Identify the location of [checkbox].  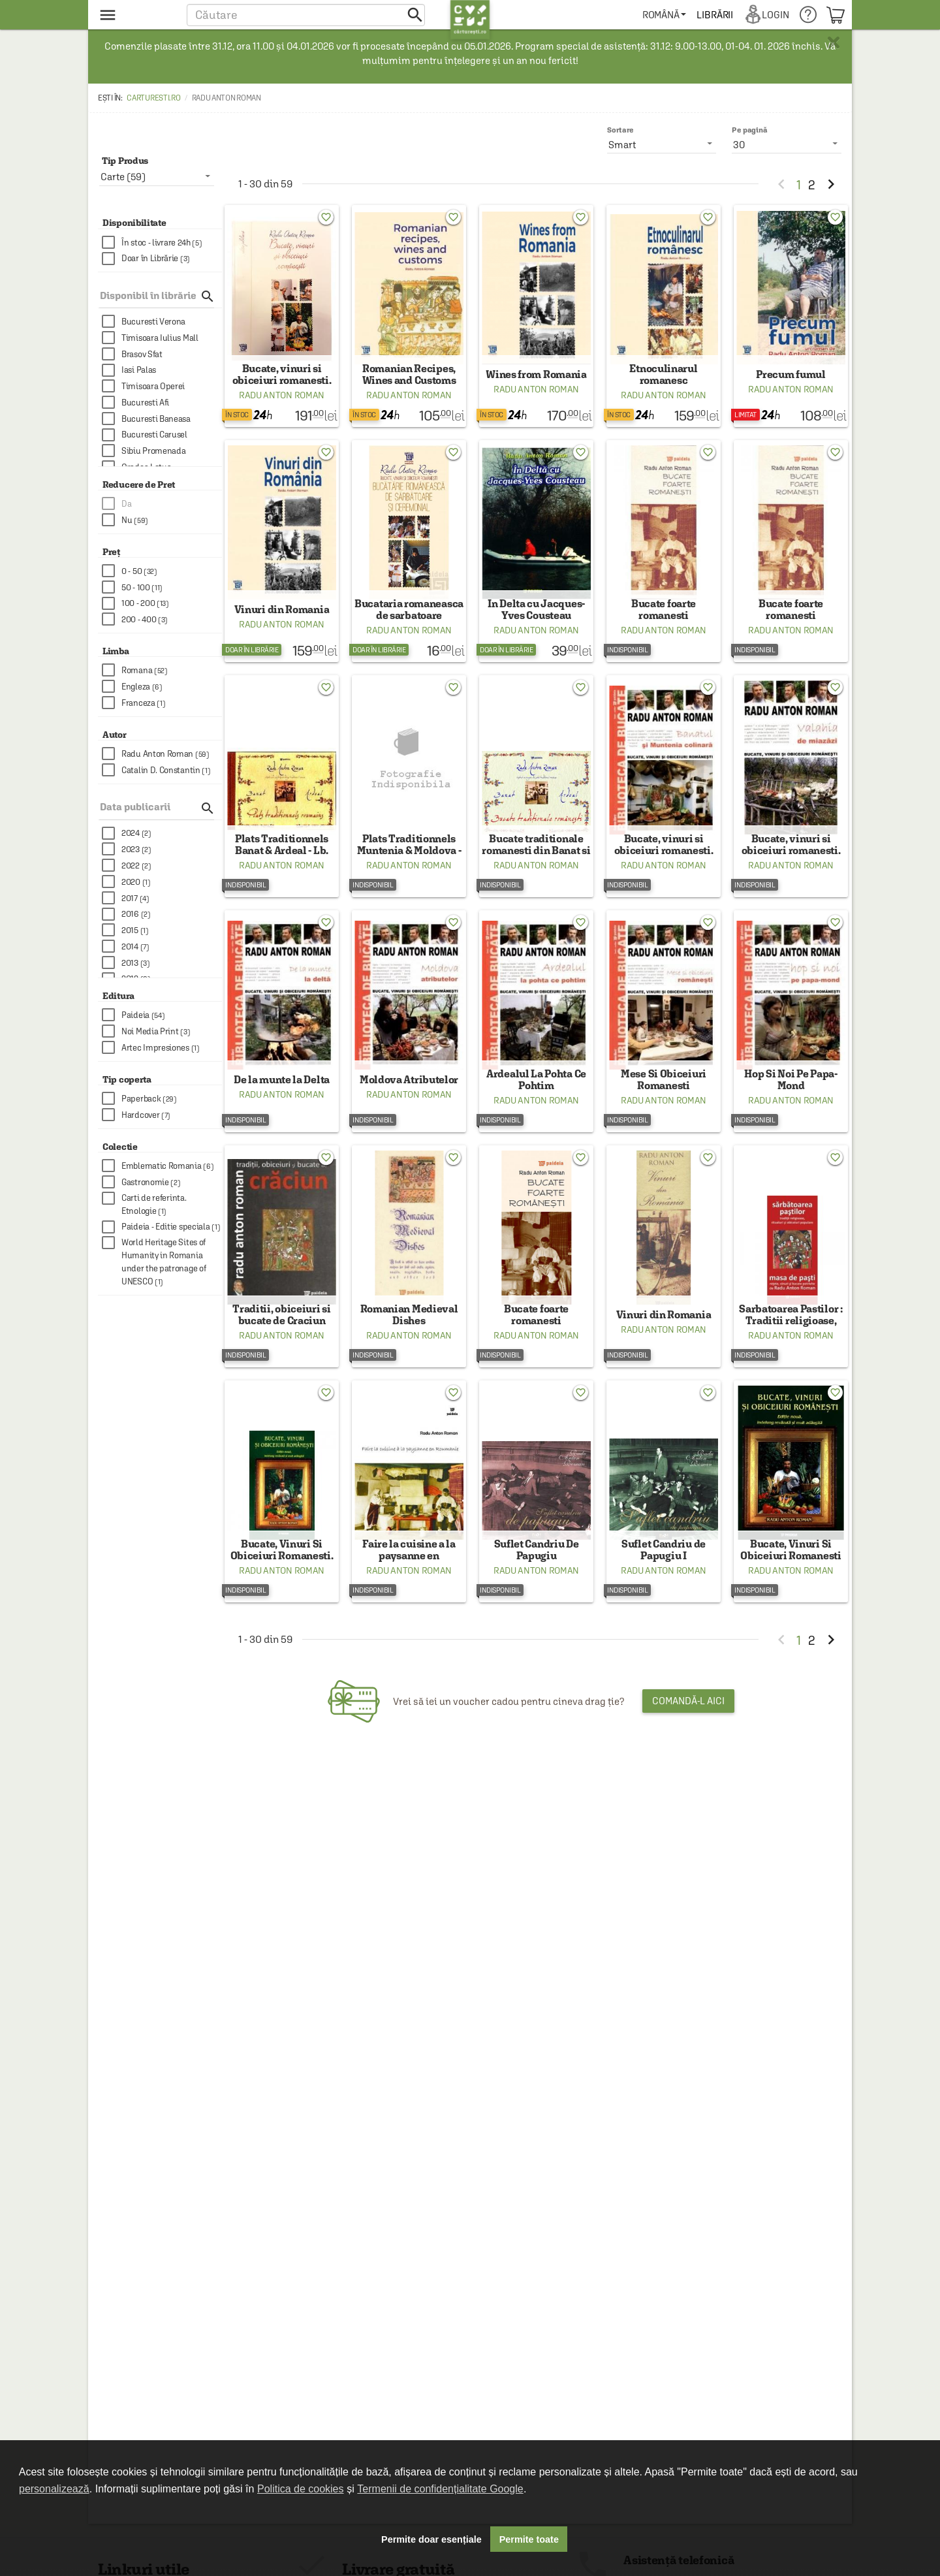
(162, 242).